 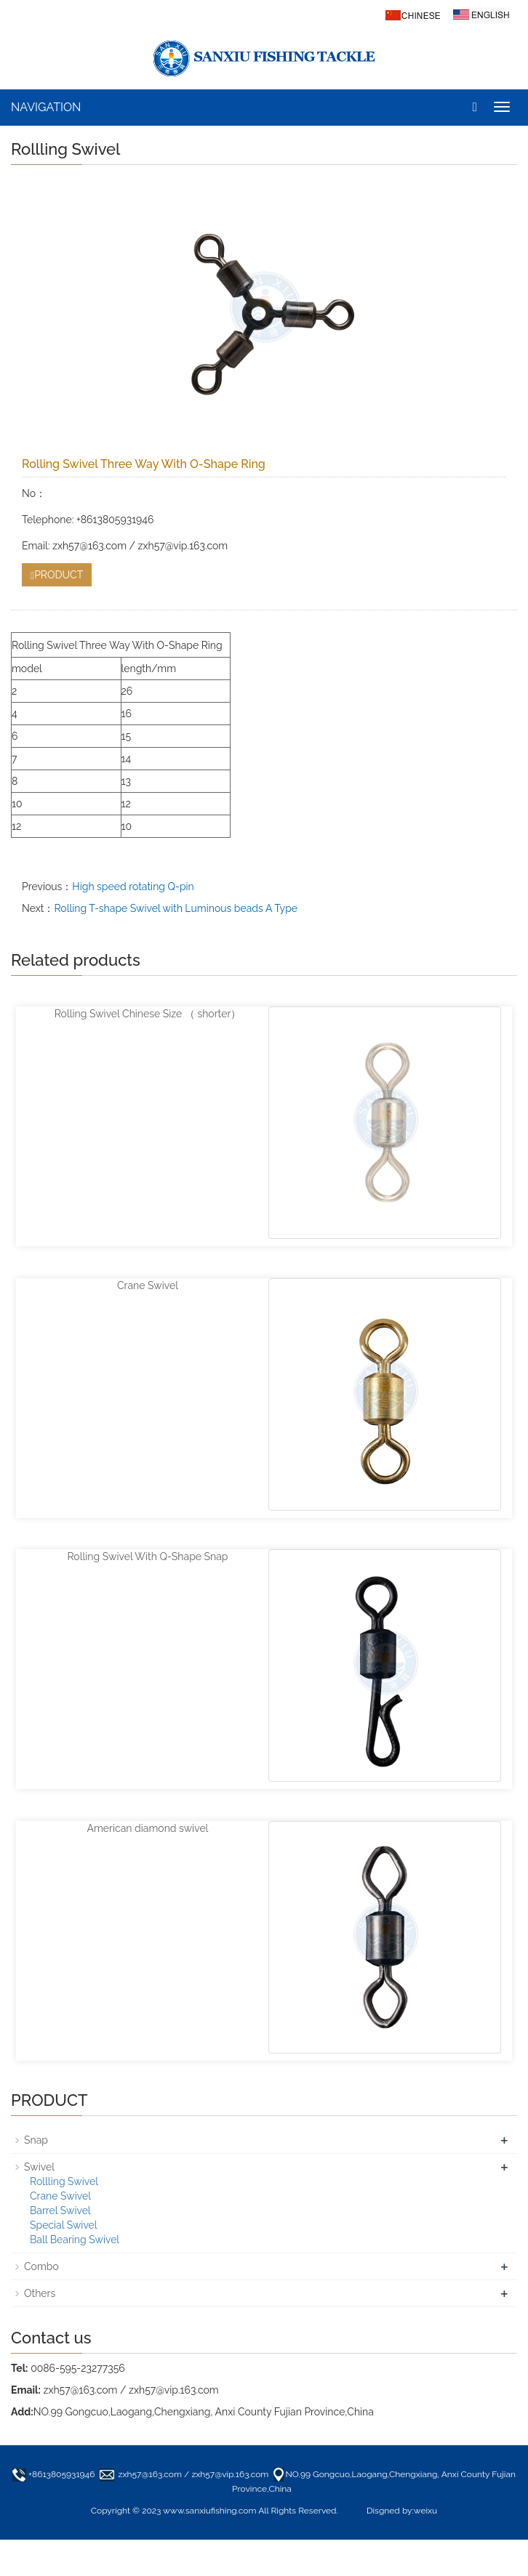 What do you see at coordinates (175, 908) in the screenshot?
I see `Rolling T-shape Swivel with Luminous beads A Type` at bounding box center [175, 908].